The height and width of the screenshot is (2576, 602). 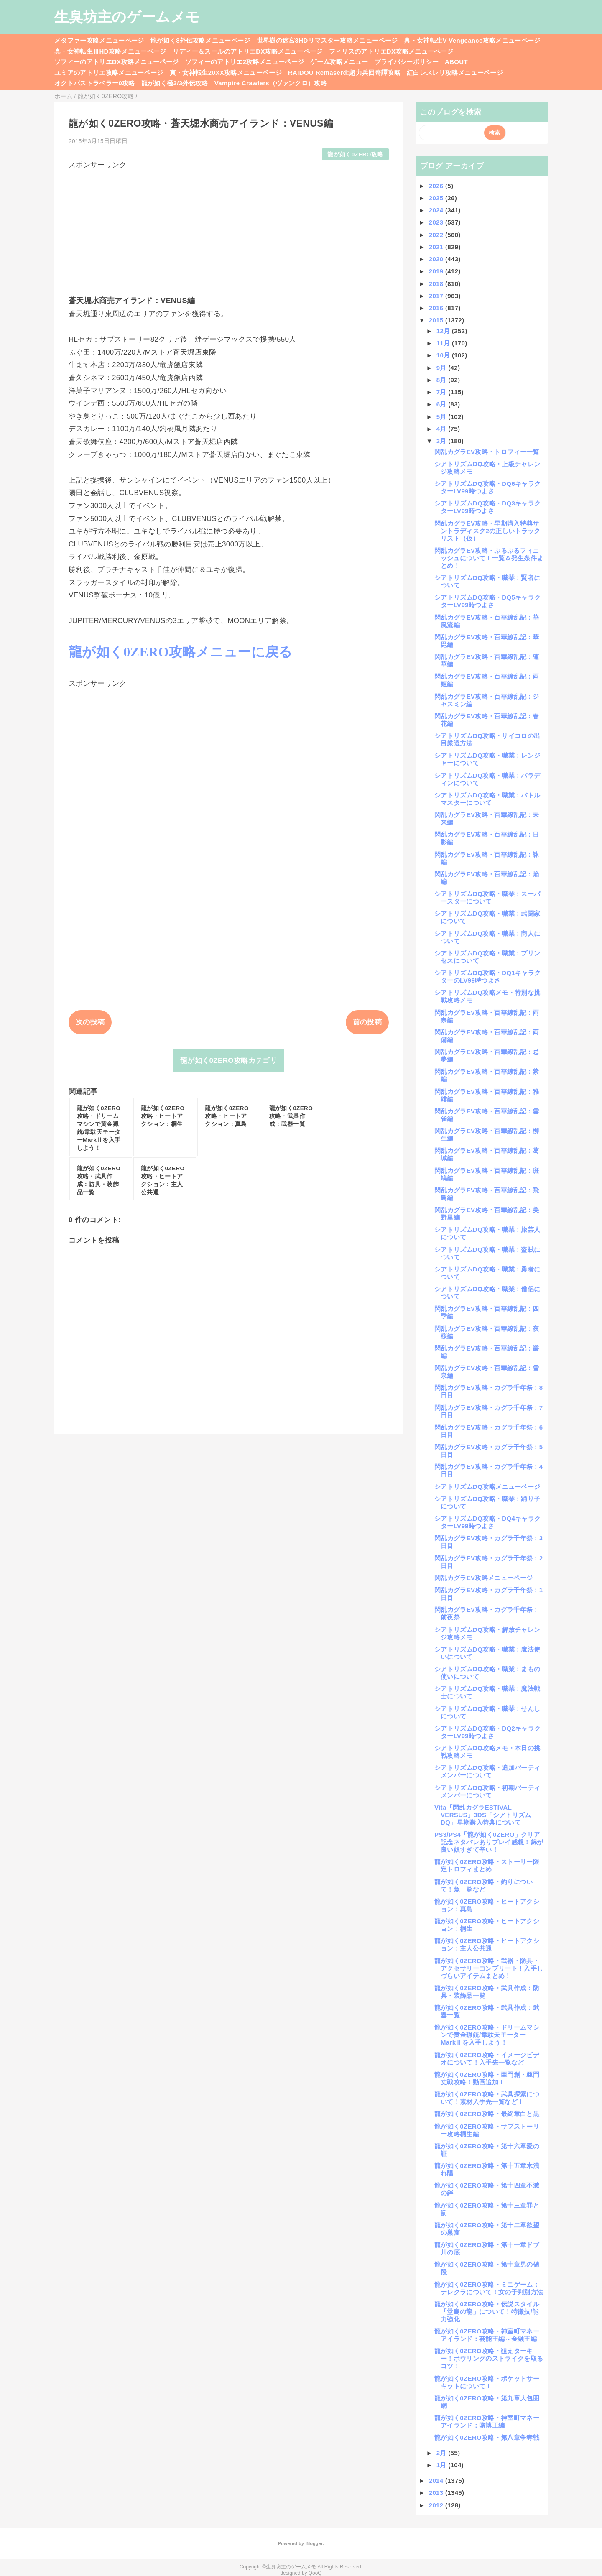 I want to click on フィリスのアトリエDX攻略メニューページ, so click(x=391, y=51).